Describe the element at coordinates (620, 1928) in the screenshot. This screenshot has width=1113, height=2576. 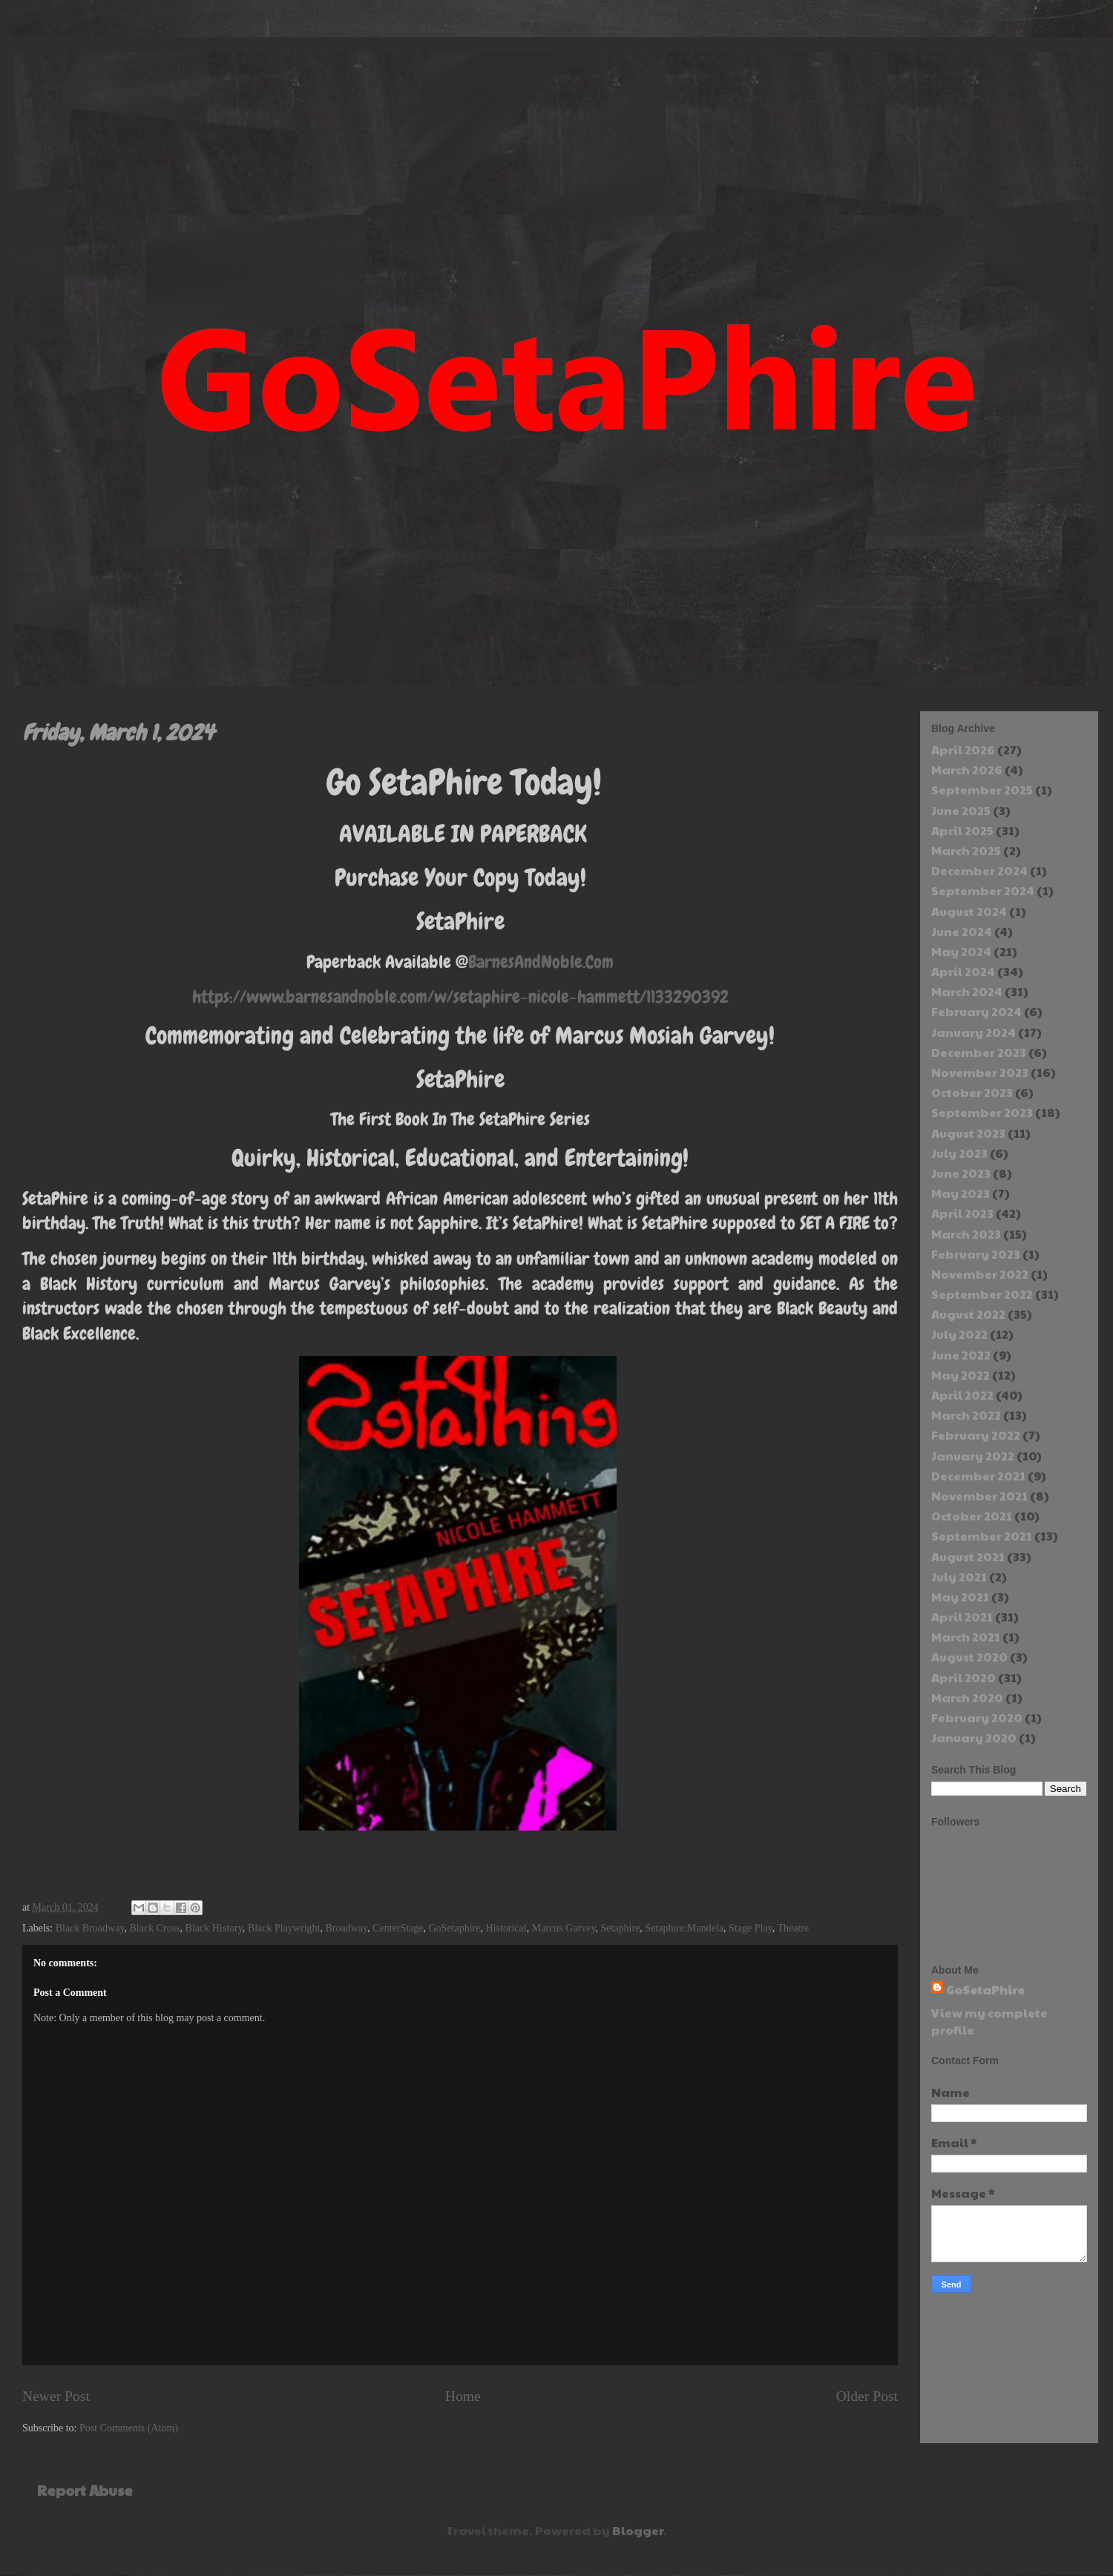
I see `Setaphire` at that location.